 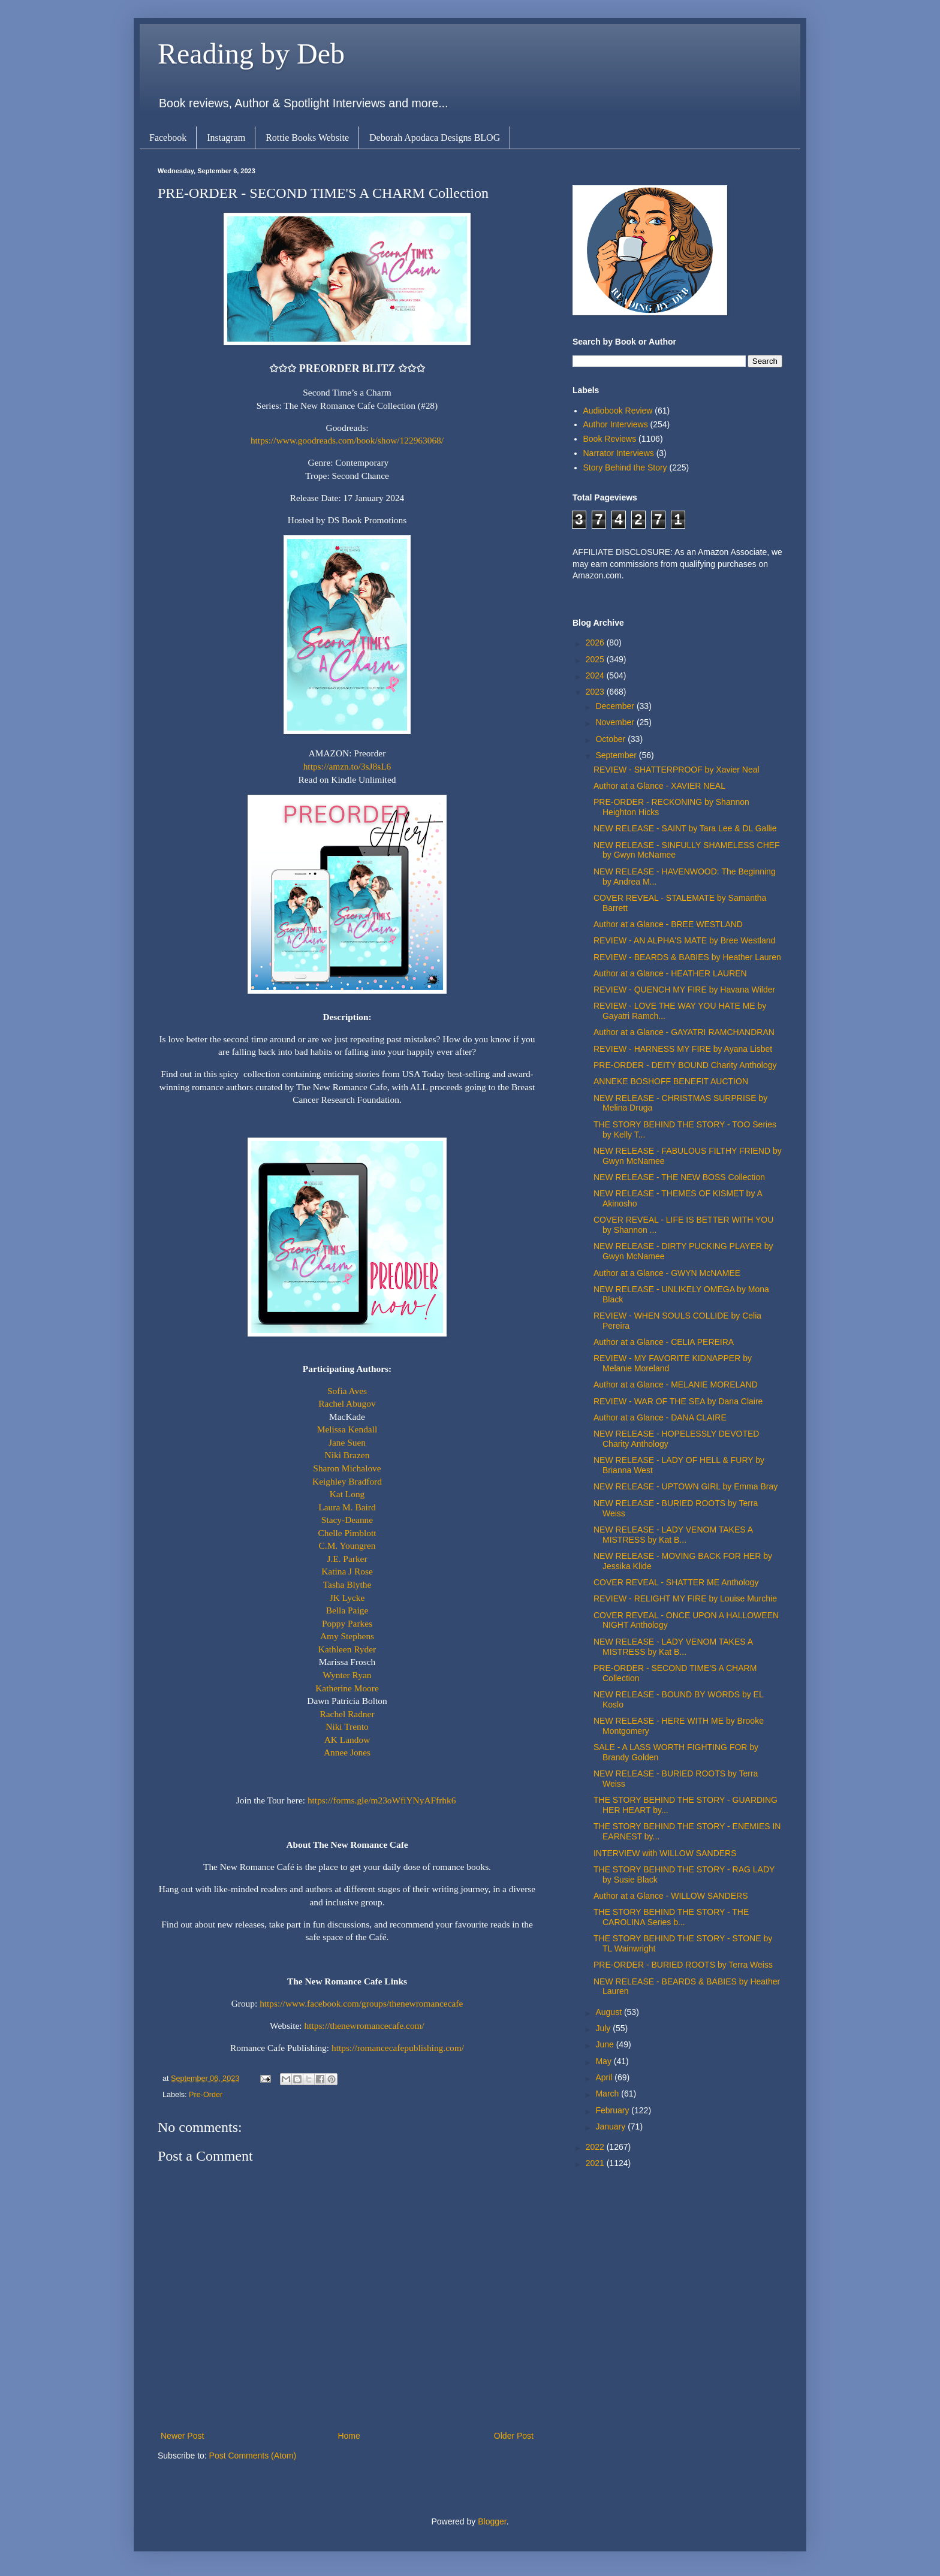 What do you see at coordinates (613, 2110) in the screenshot?
I see `February` at bounding box center [613, 2110].